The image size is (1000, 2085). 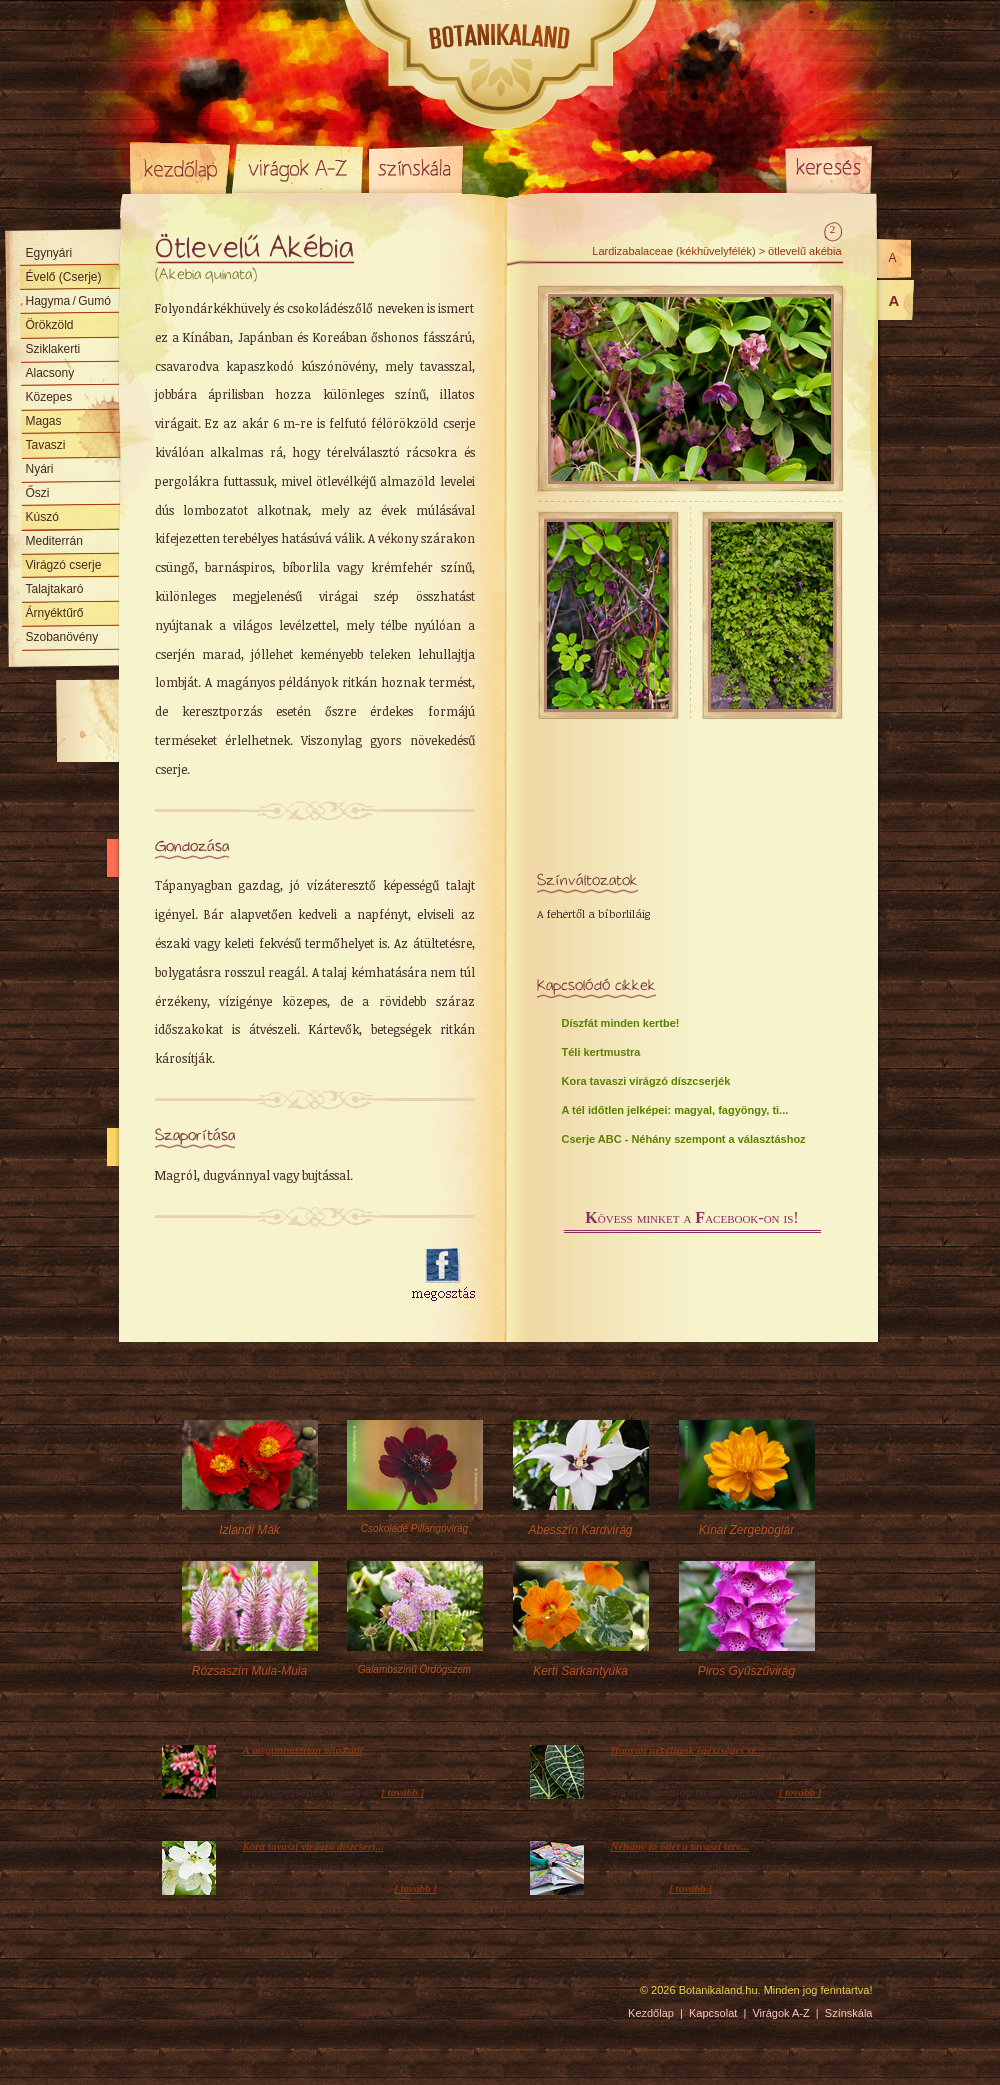 What do you see at coordinates (54, 541) in the screenshot?
I see `Mediterrán` at bounding box center [54, 541].